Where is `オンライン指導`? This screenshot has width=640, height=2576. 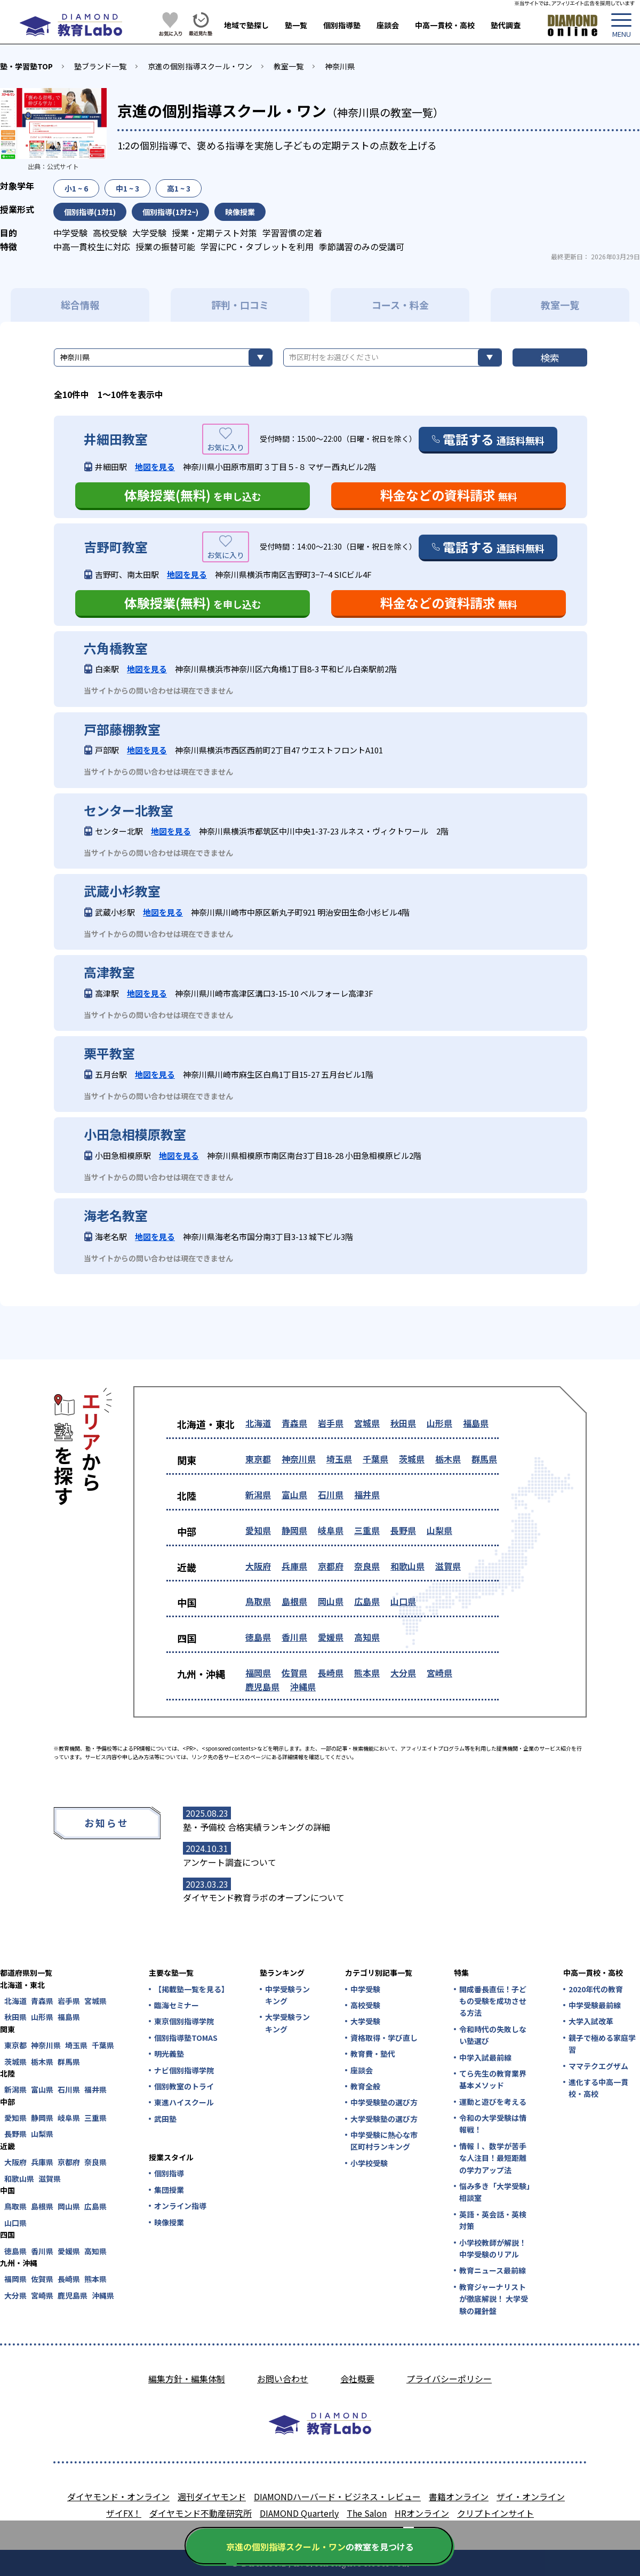 オンライン指導 is located at coordinates (180, 2205).